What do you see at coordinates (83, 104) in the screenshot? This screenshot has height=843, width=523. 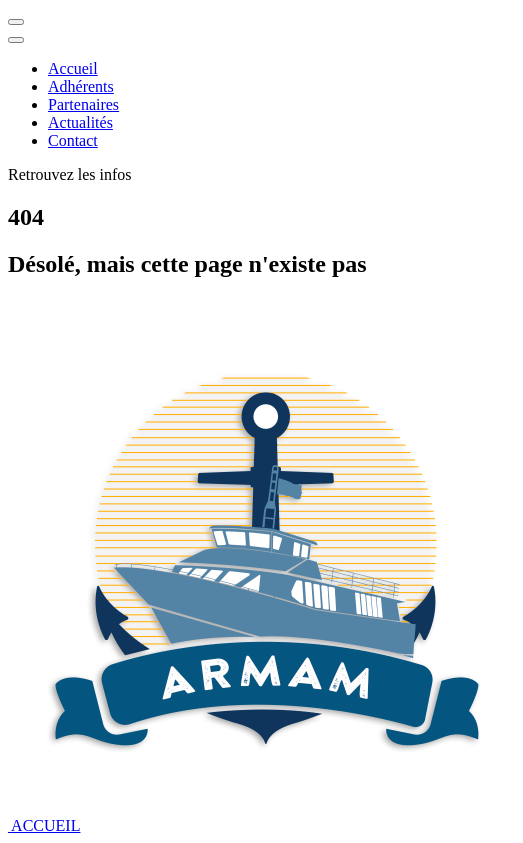 I see `Partenaires` at bounding box center [83, 104].